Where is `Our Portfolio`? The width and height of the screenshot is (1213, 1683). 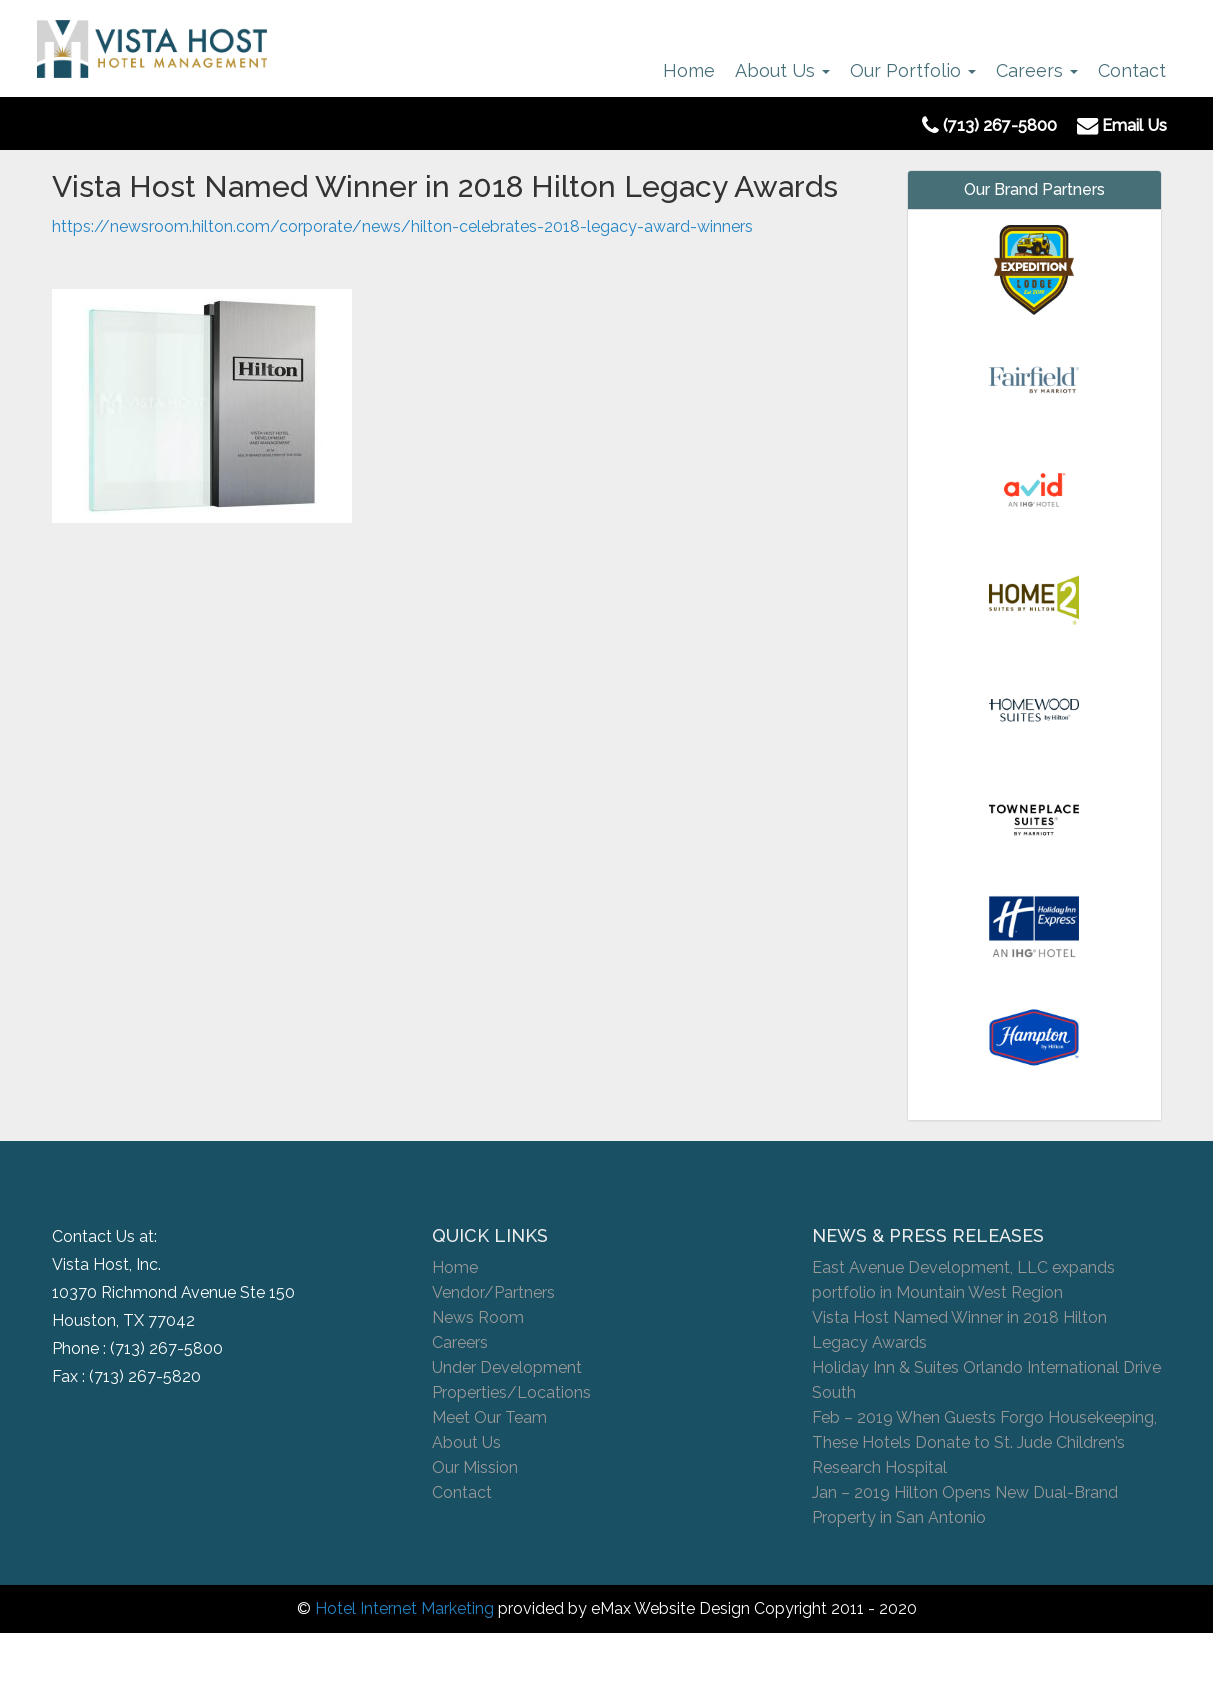 Our Portfolio is located at coordinates (913, 70).